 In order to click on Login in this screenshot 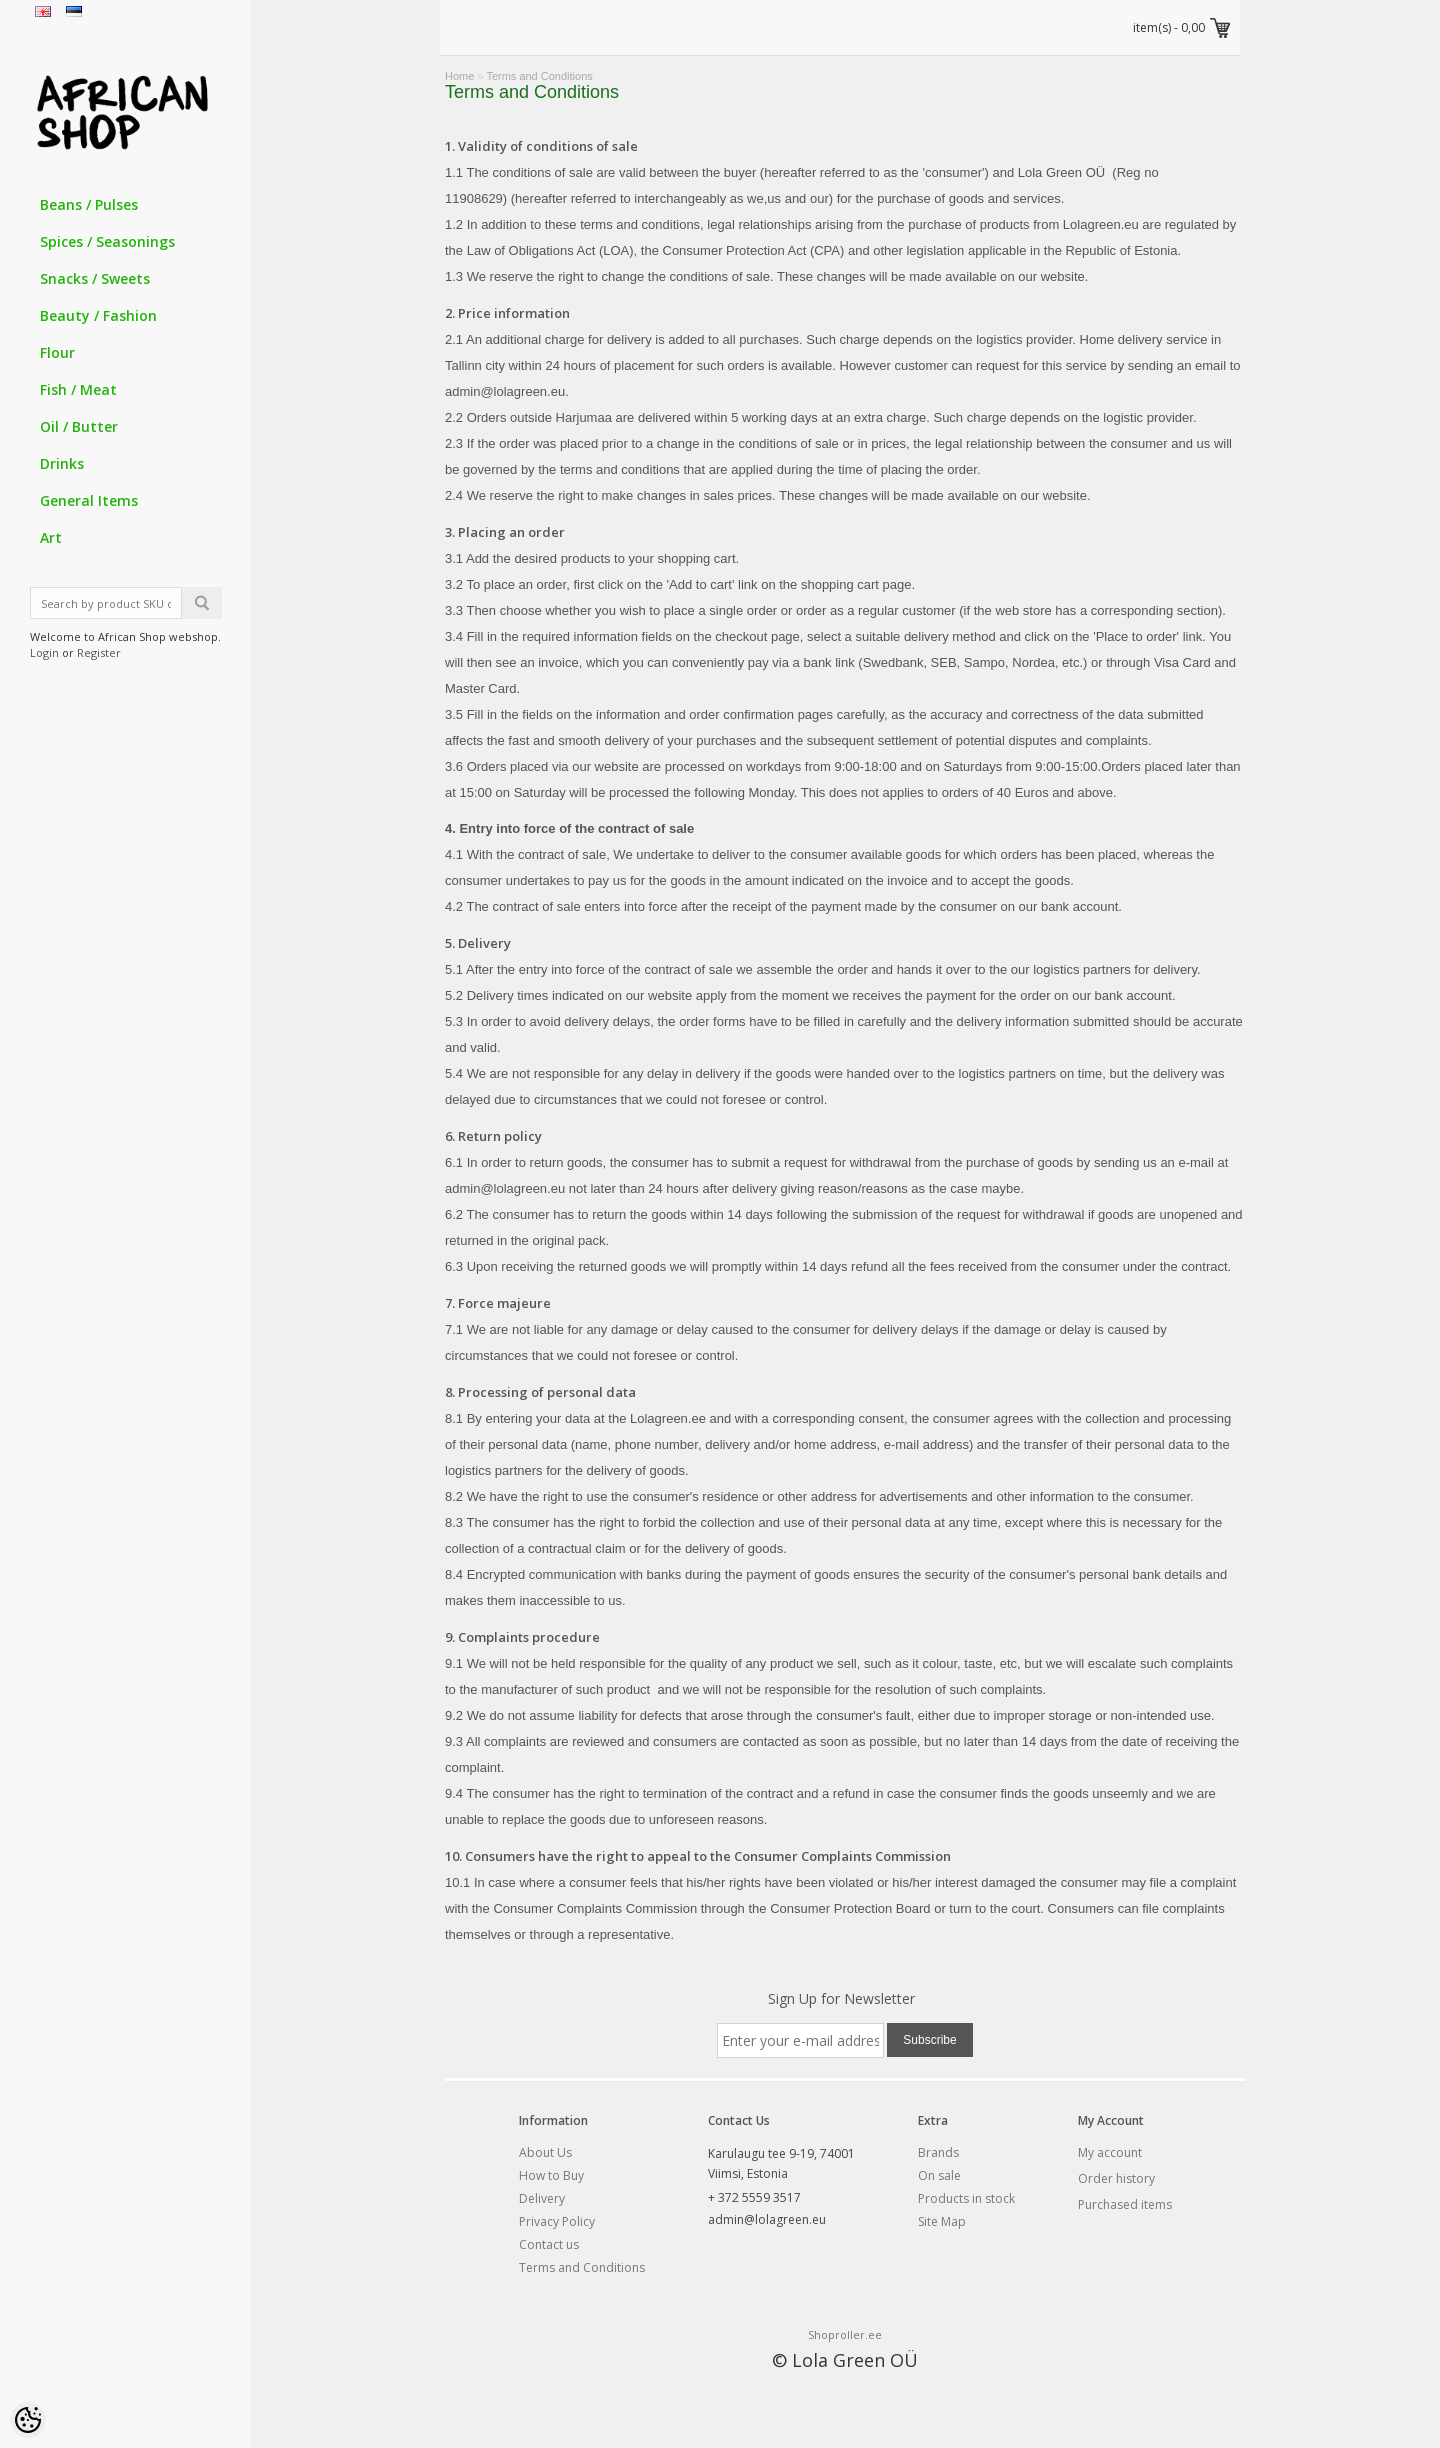, I will do `click(44, 652)`.